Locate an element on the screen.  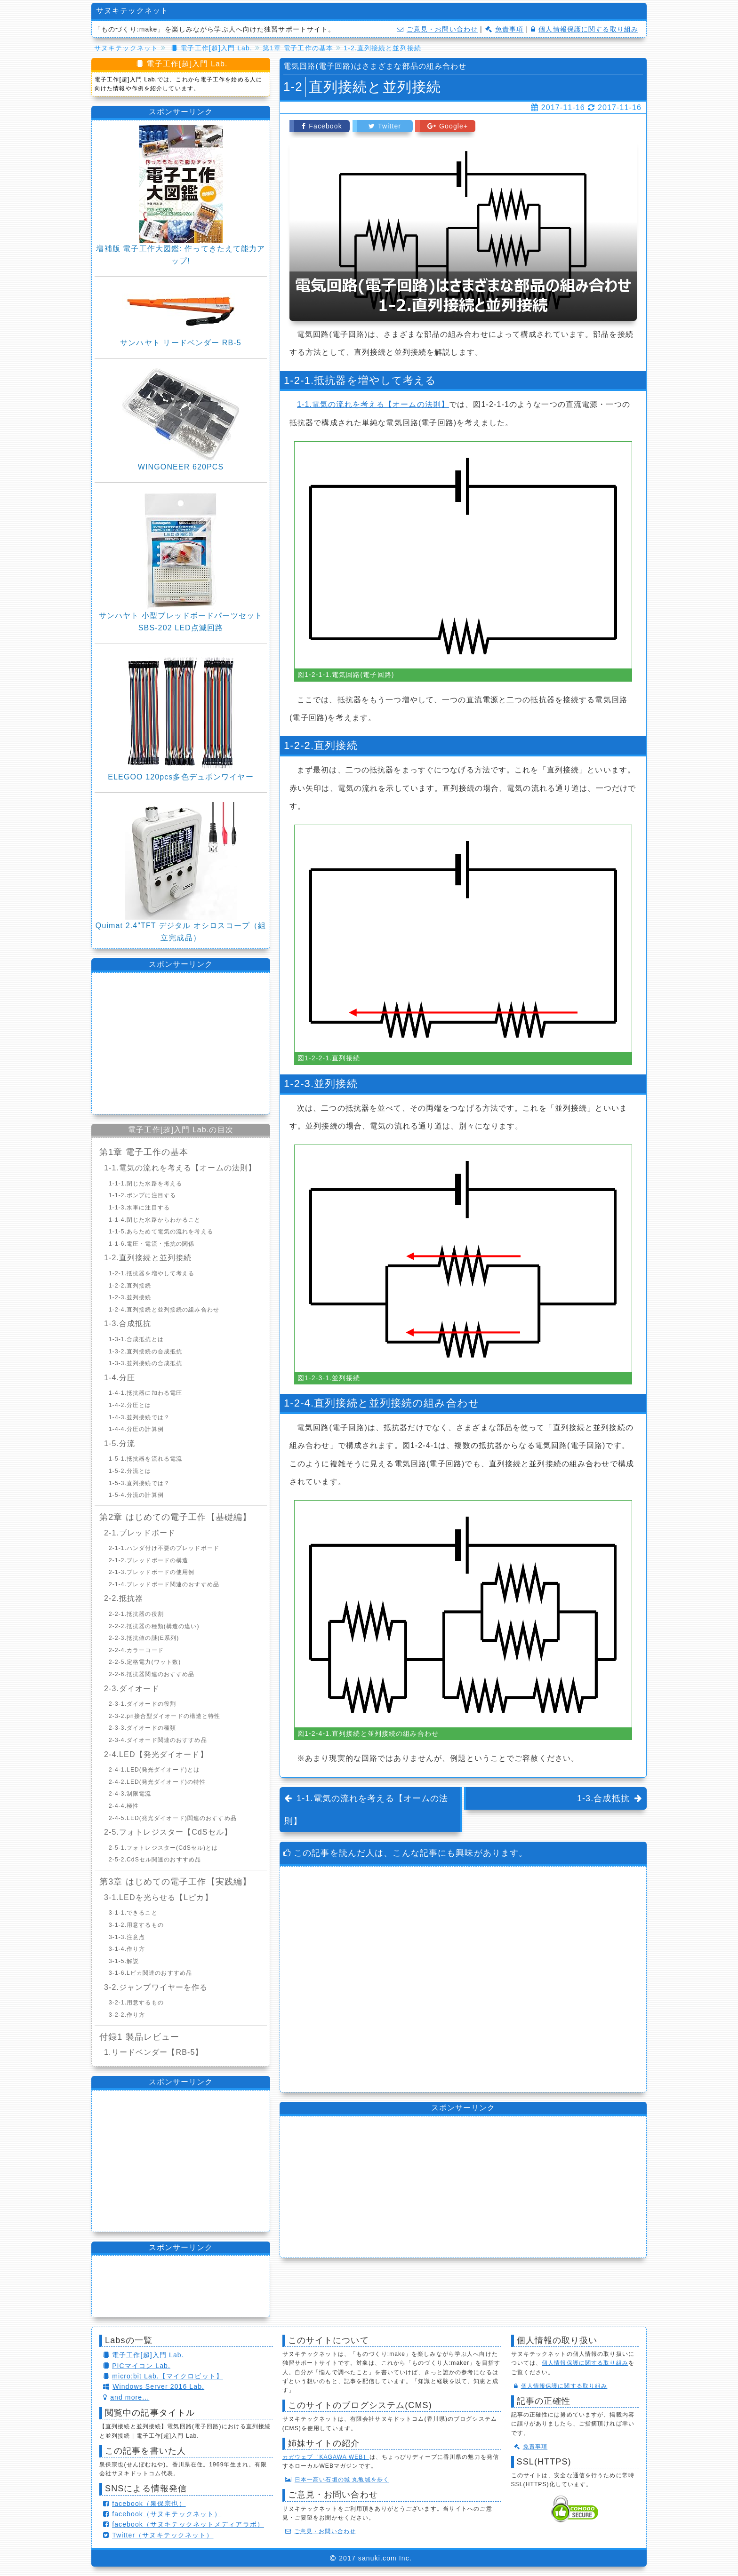
1-1.電気の流れを考える【オームの法則】 is located at coordinates (373, 404).